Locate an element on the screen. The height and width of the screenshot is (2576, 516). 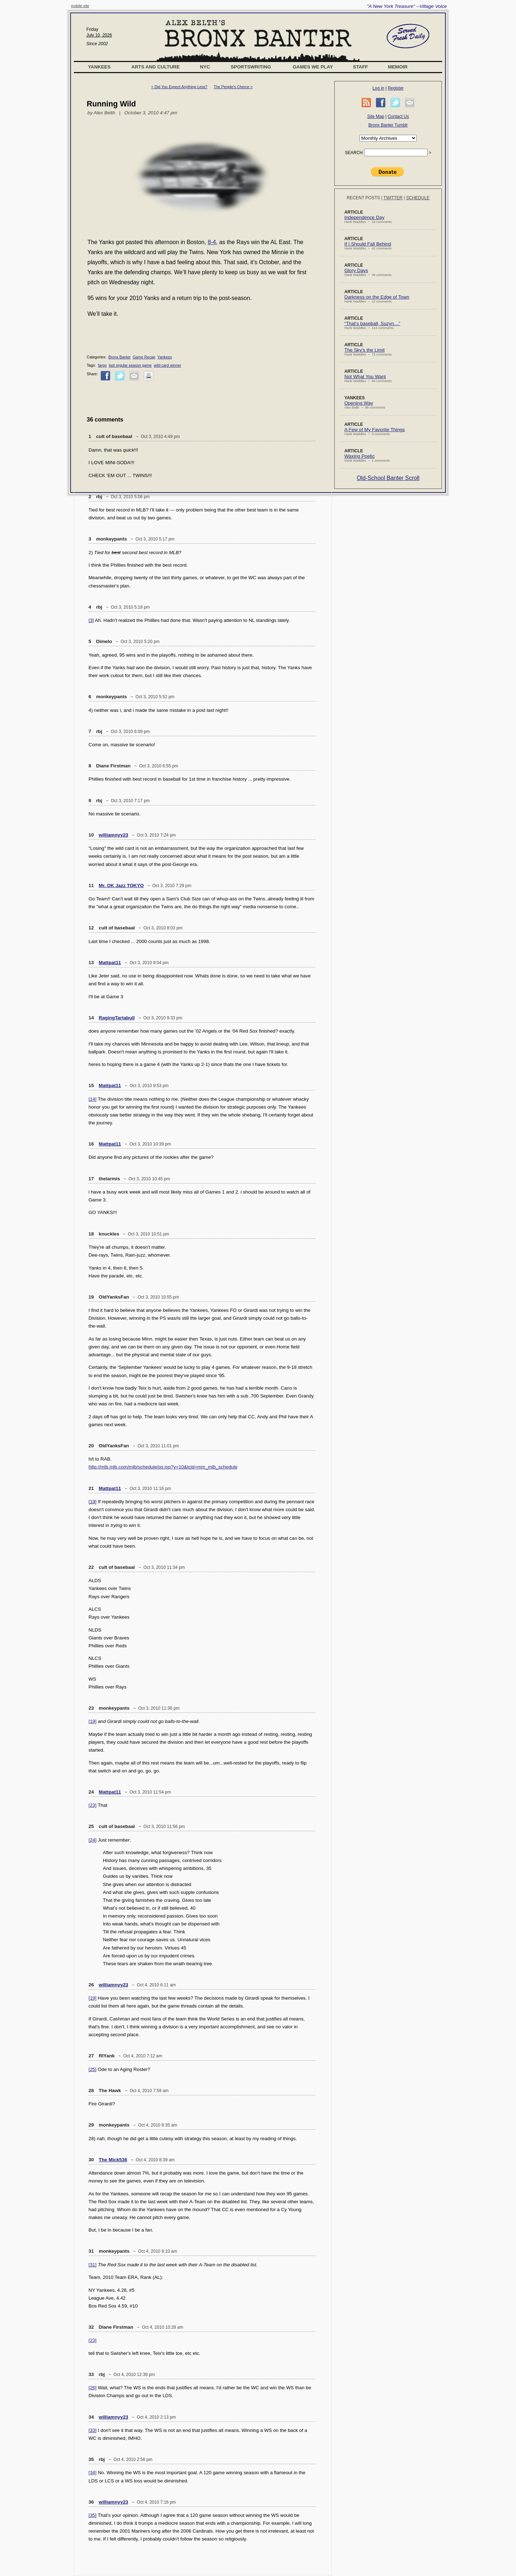
Old-School Banter Scroll is located at coordinates (388, 478).